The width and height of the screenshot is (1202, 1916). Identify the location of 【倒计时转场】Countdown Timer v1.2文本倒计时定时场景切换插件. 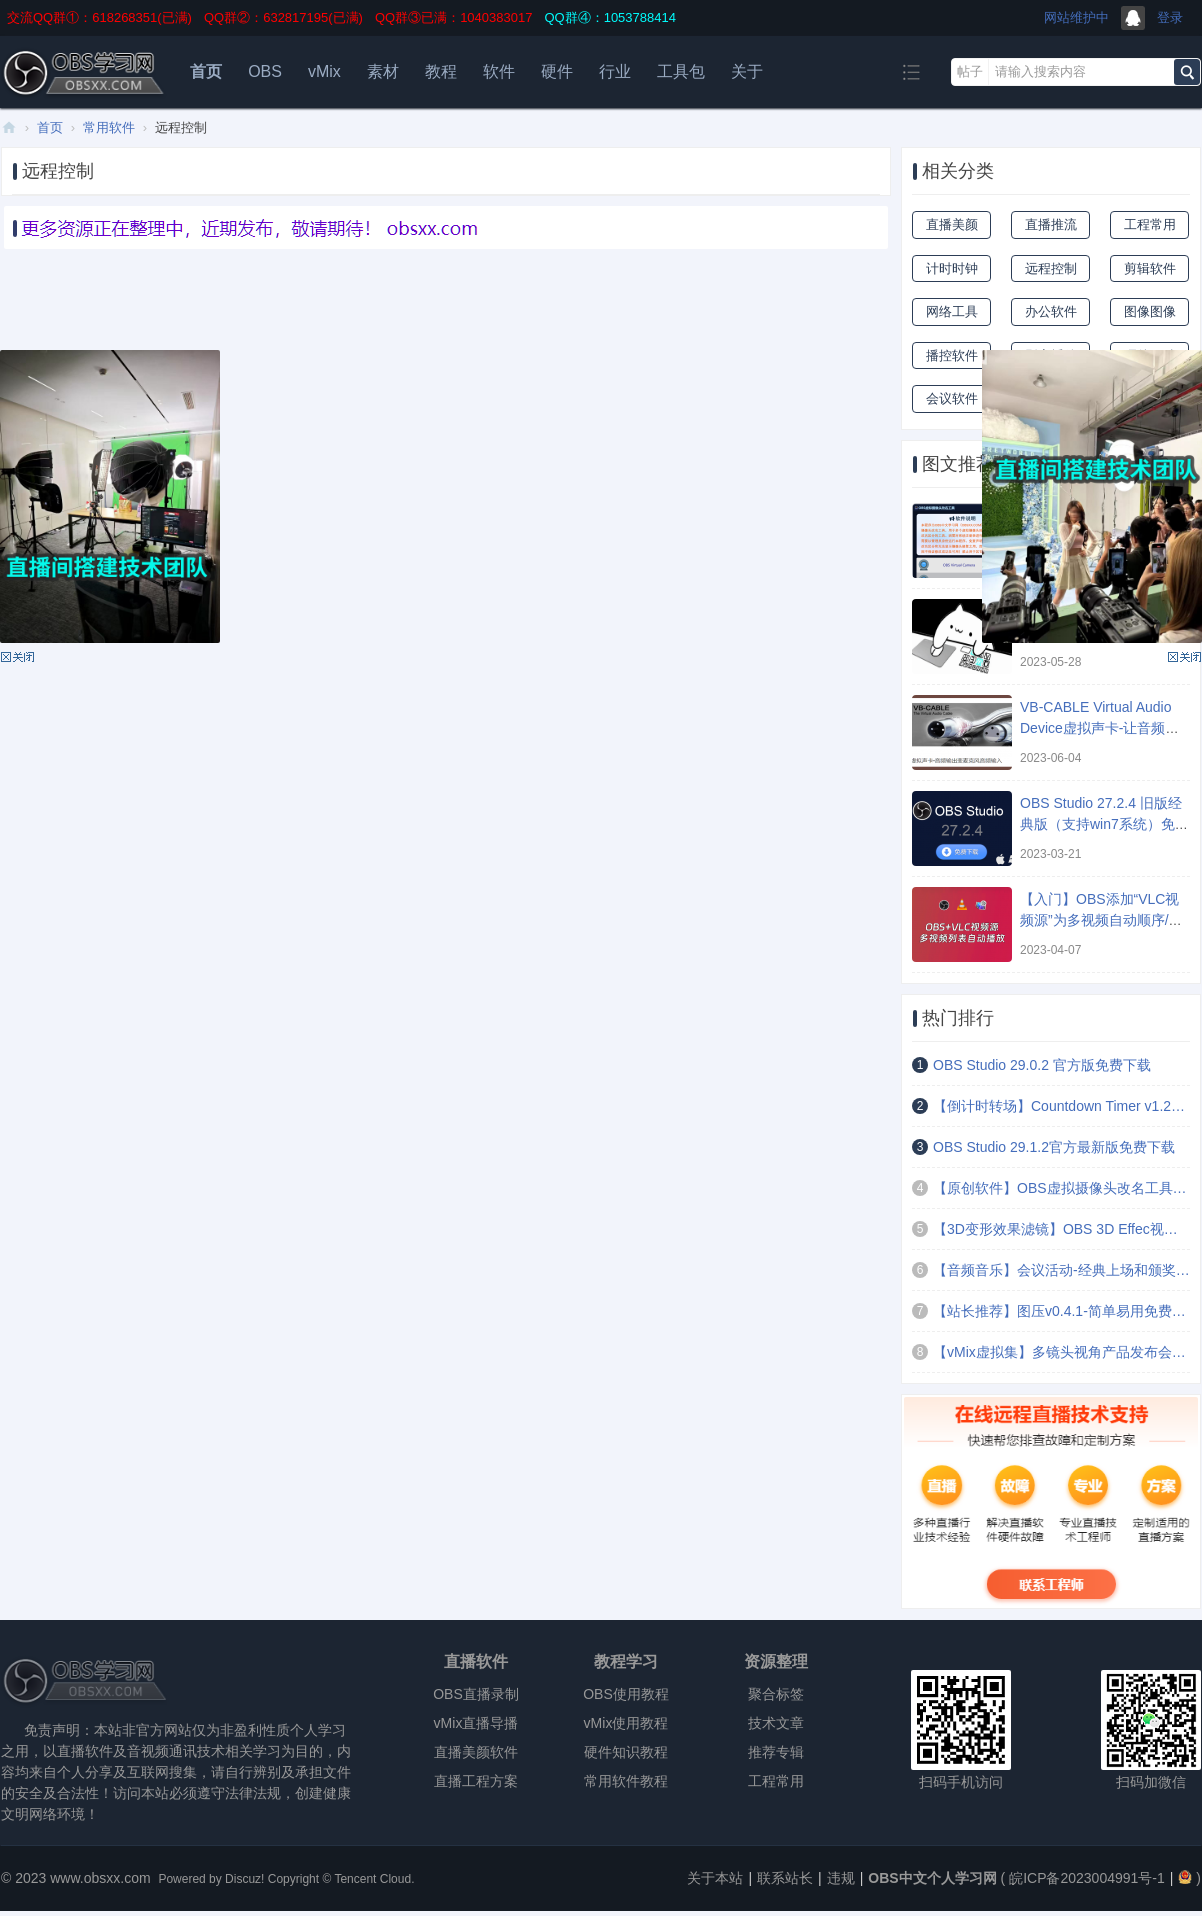
(1061, 1106).